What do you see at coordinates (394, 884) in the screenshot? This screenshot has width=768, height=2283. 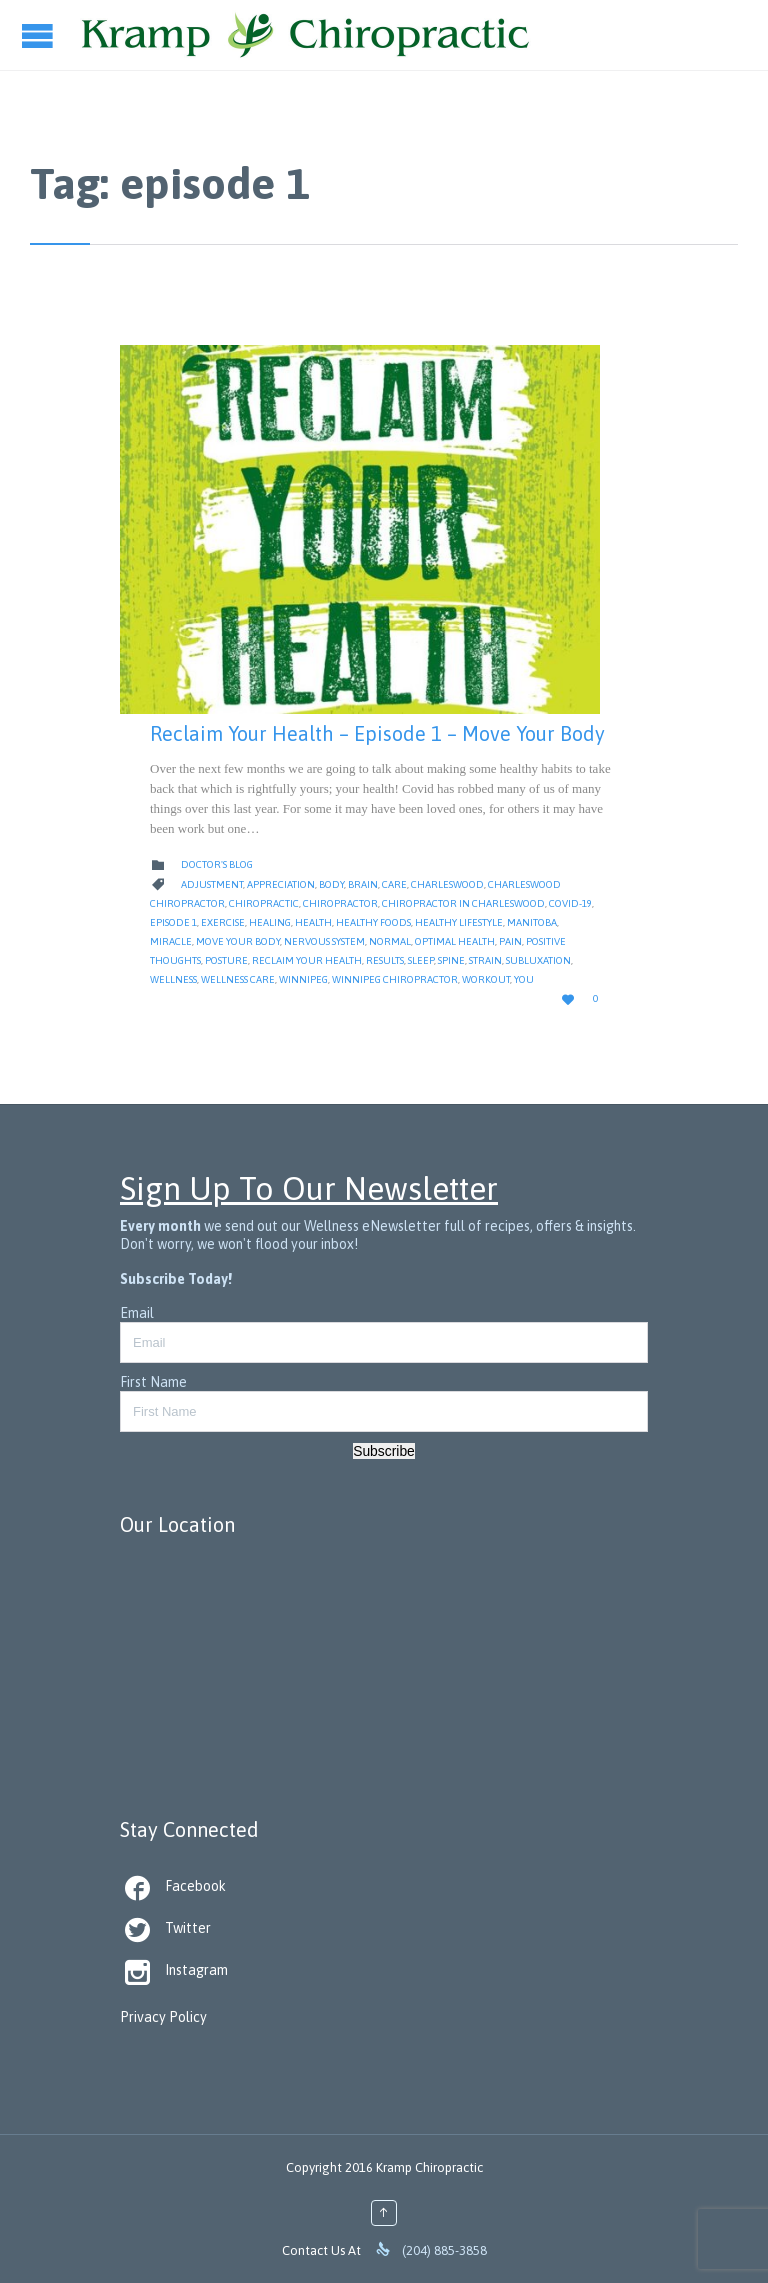 I see `Care` at bounding box center [394, 884].